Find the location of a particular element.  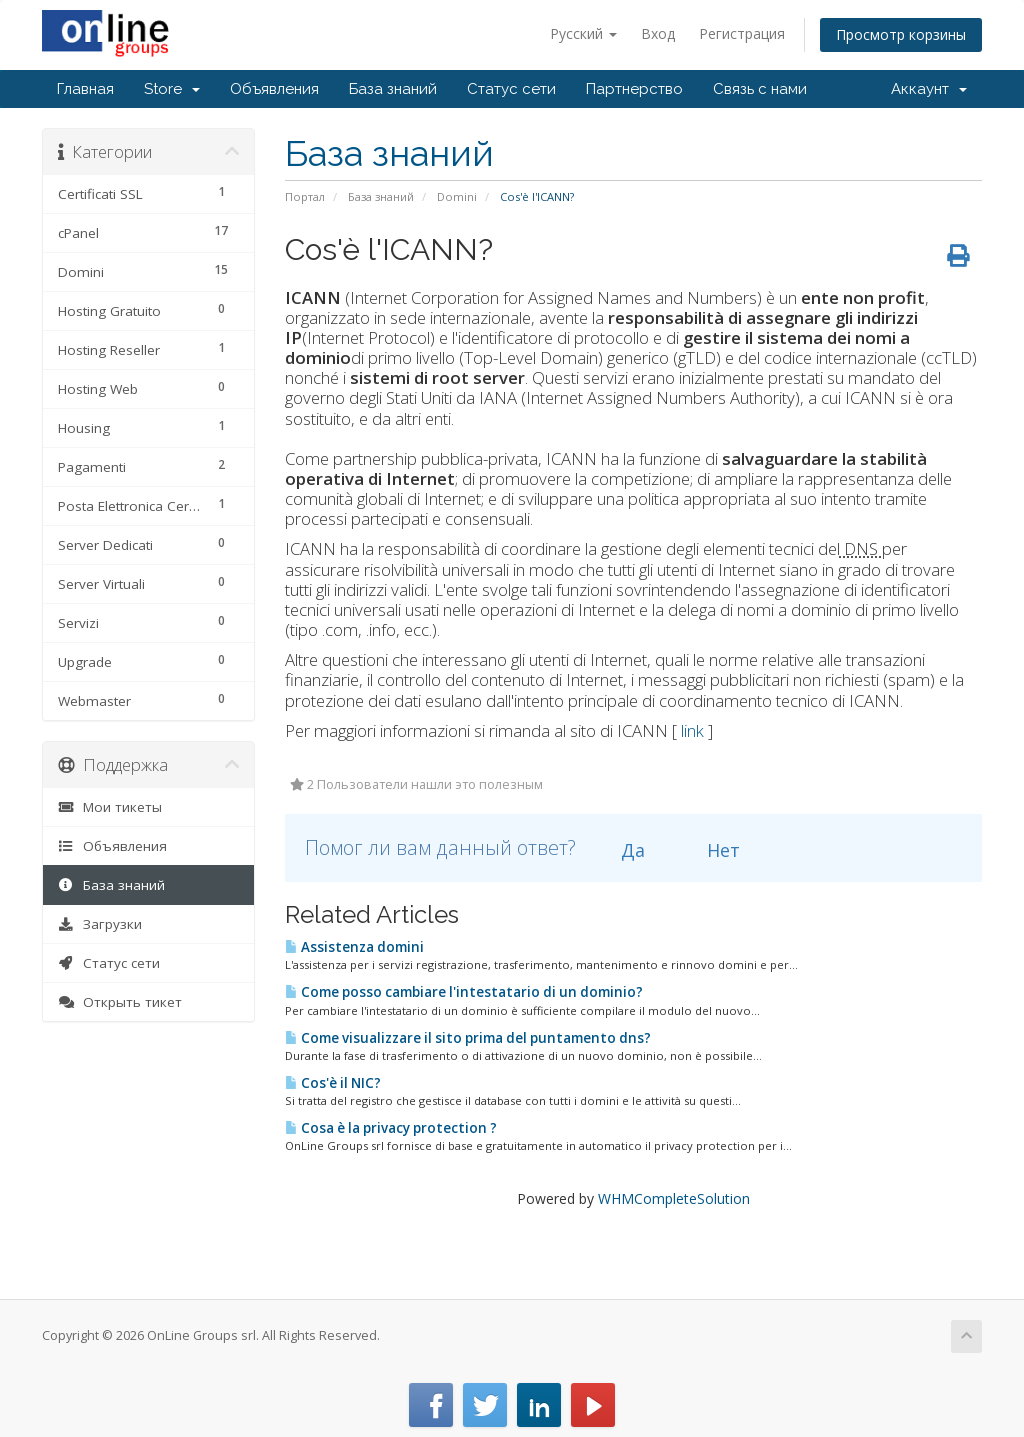

Открыть тикет is located at coordinates (120, 1002).